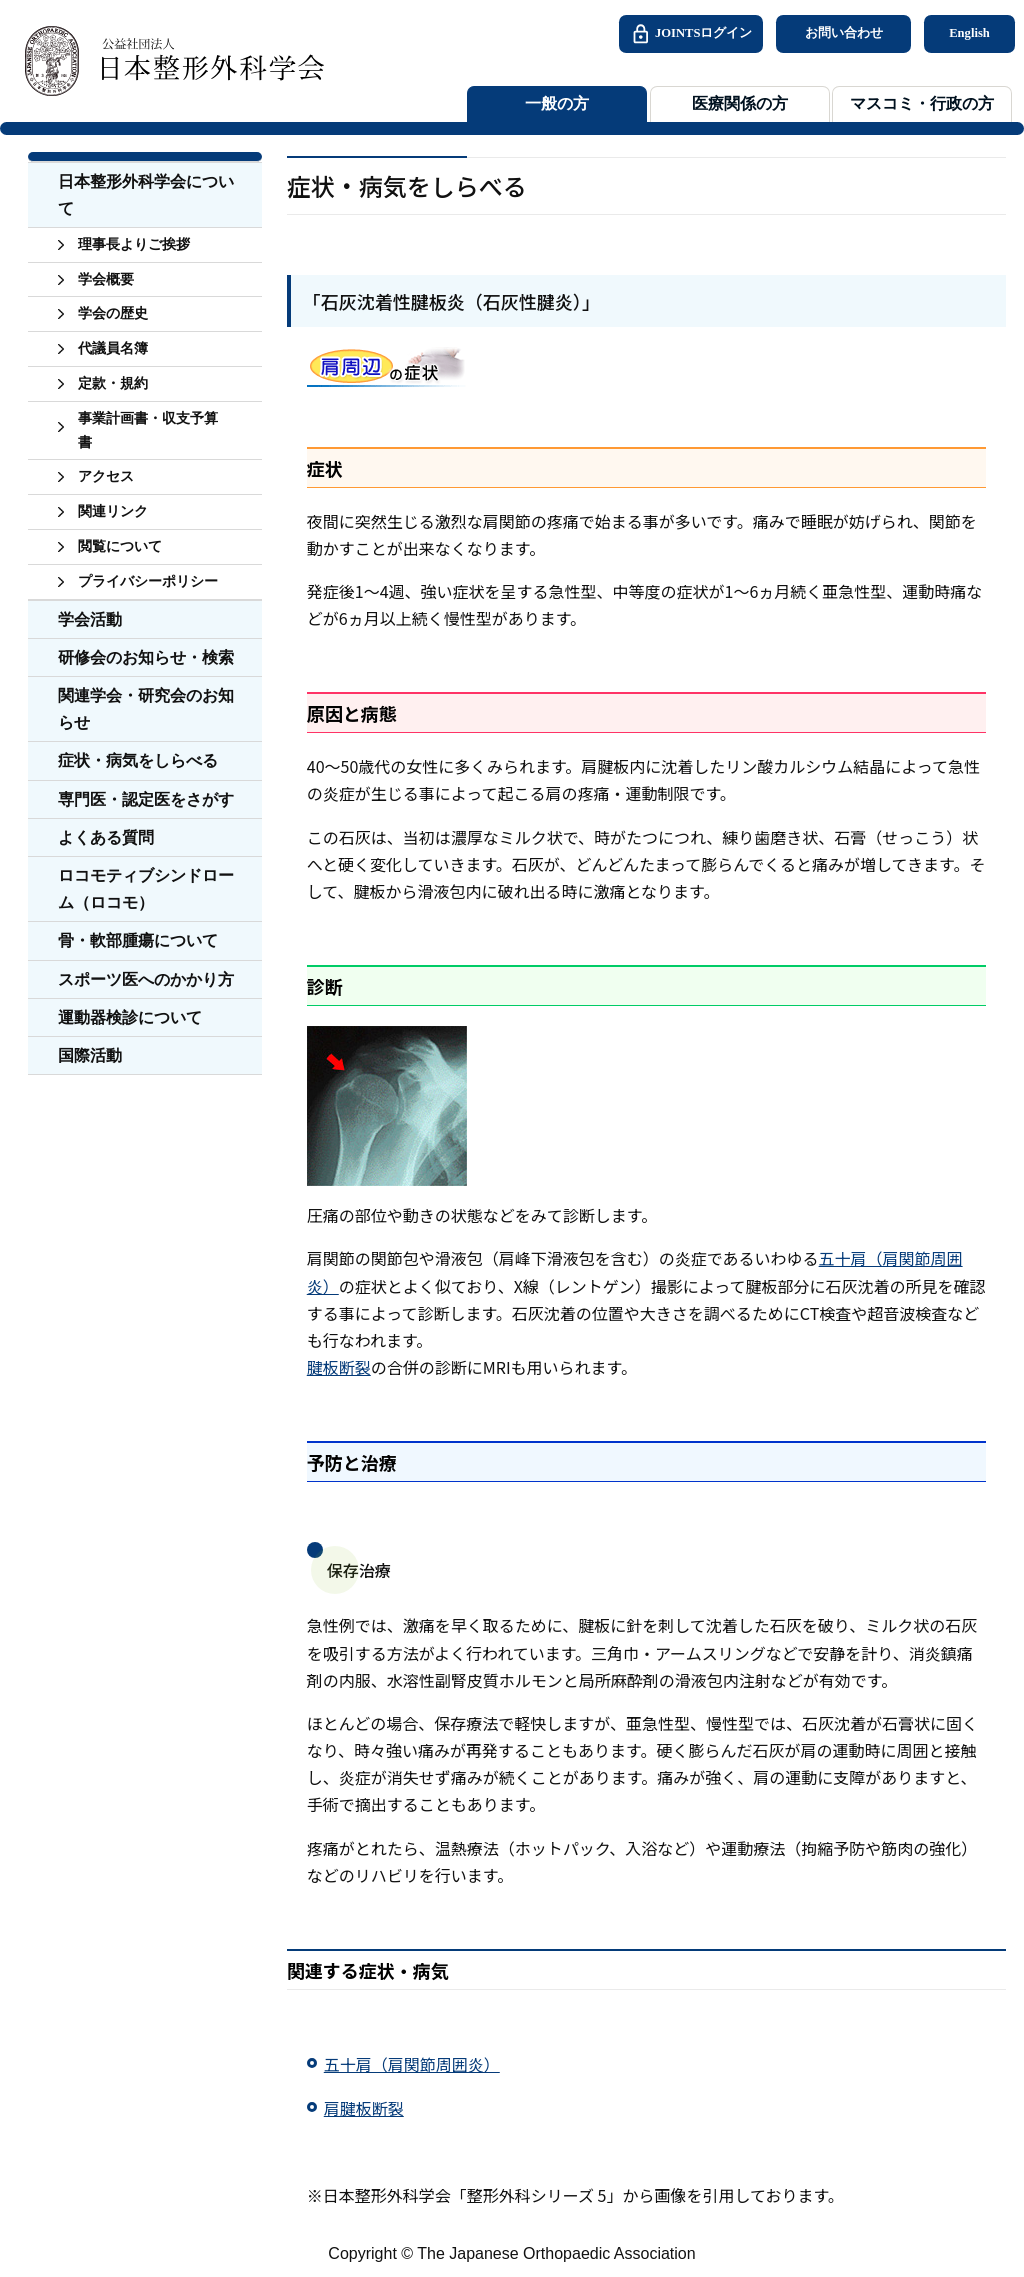 The height and width of the screenshot is (2277, 1024). What do you see at coordinates (90, 619) in the screenshot?
I see `学会活動` at bounding box center [90, 619].